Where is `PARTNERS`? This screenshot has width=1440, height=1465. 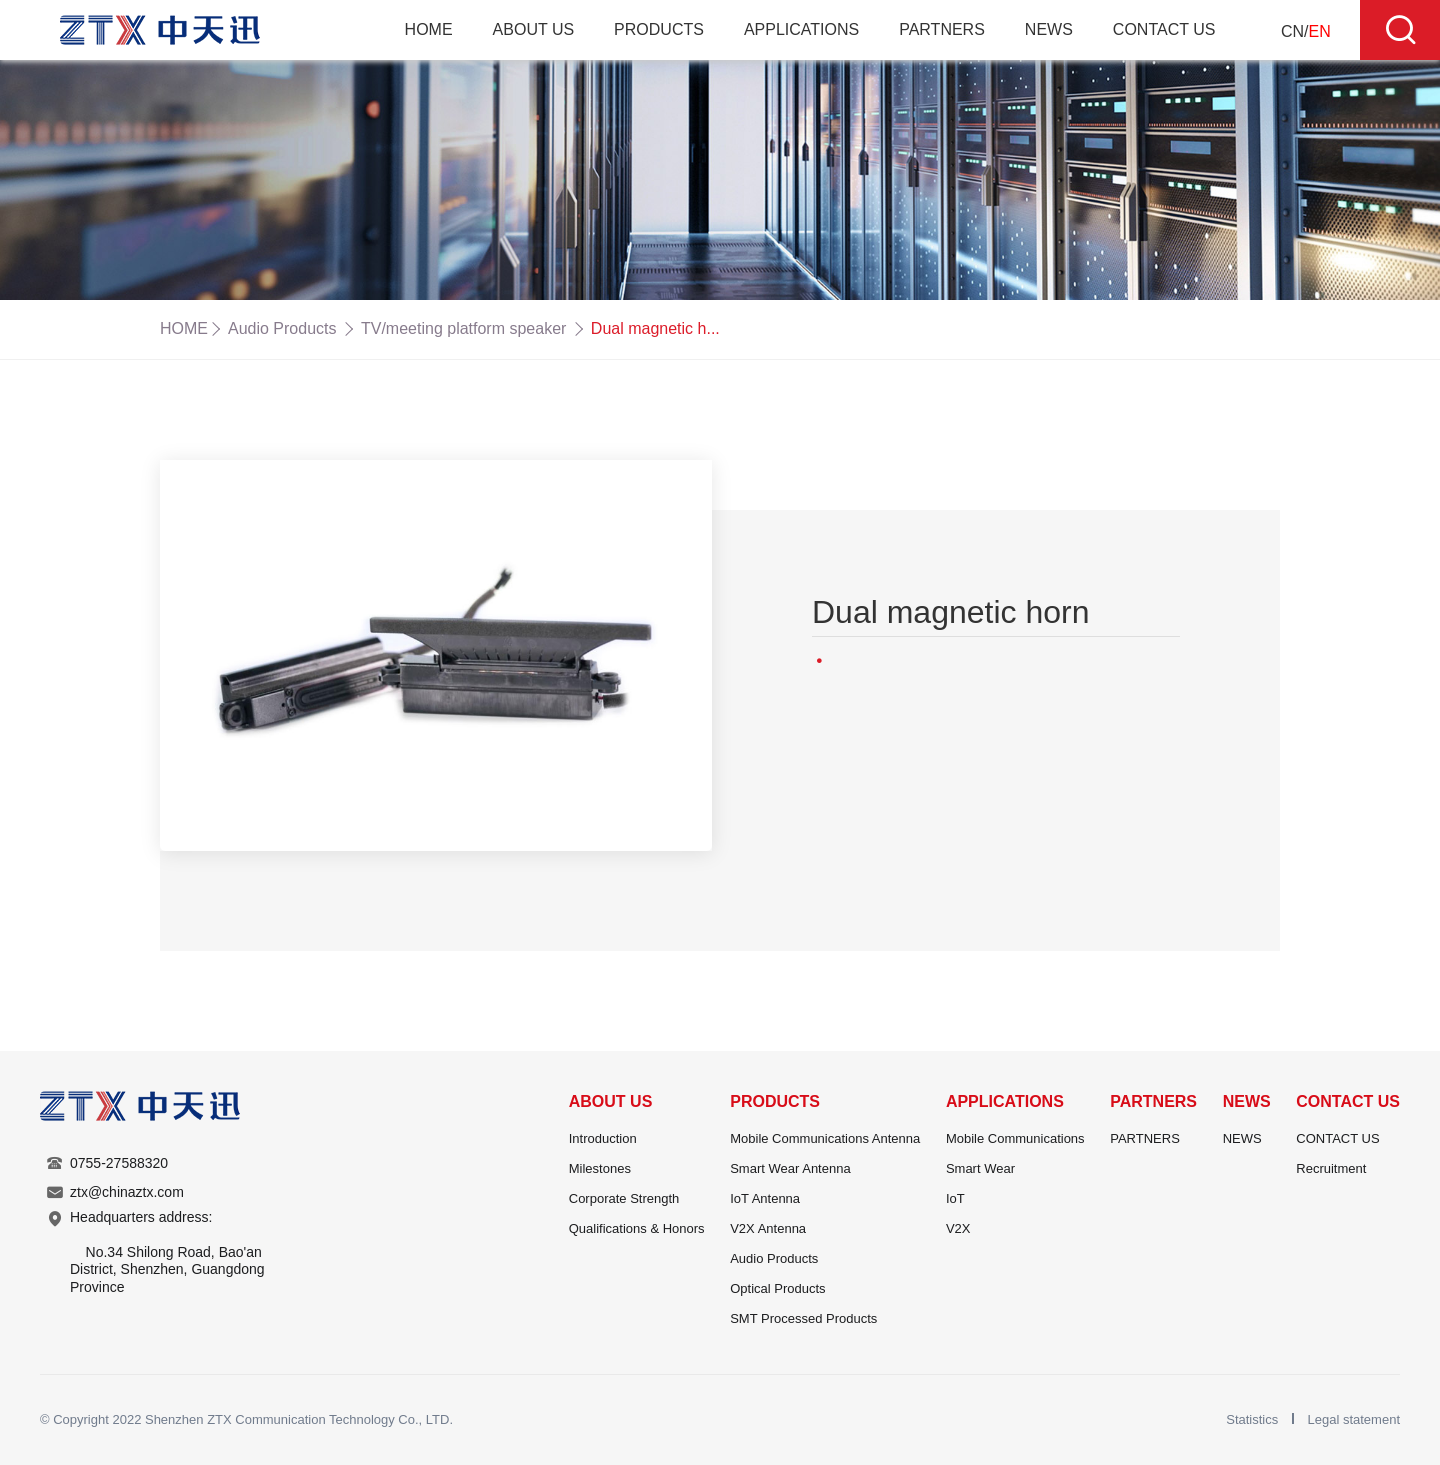
PARTNERS is located at coordinates (942, 29).